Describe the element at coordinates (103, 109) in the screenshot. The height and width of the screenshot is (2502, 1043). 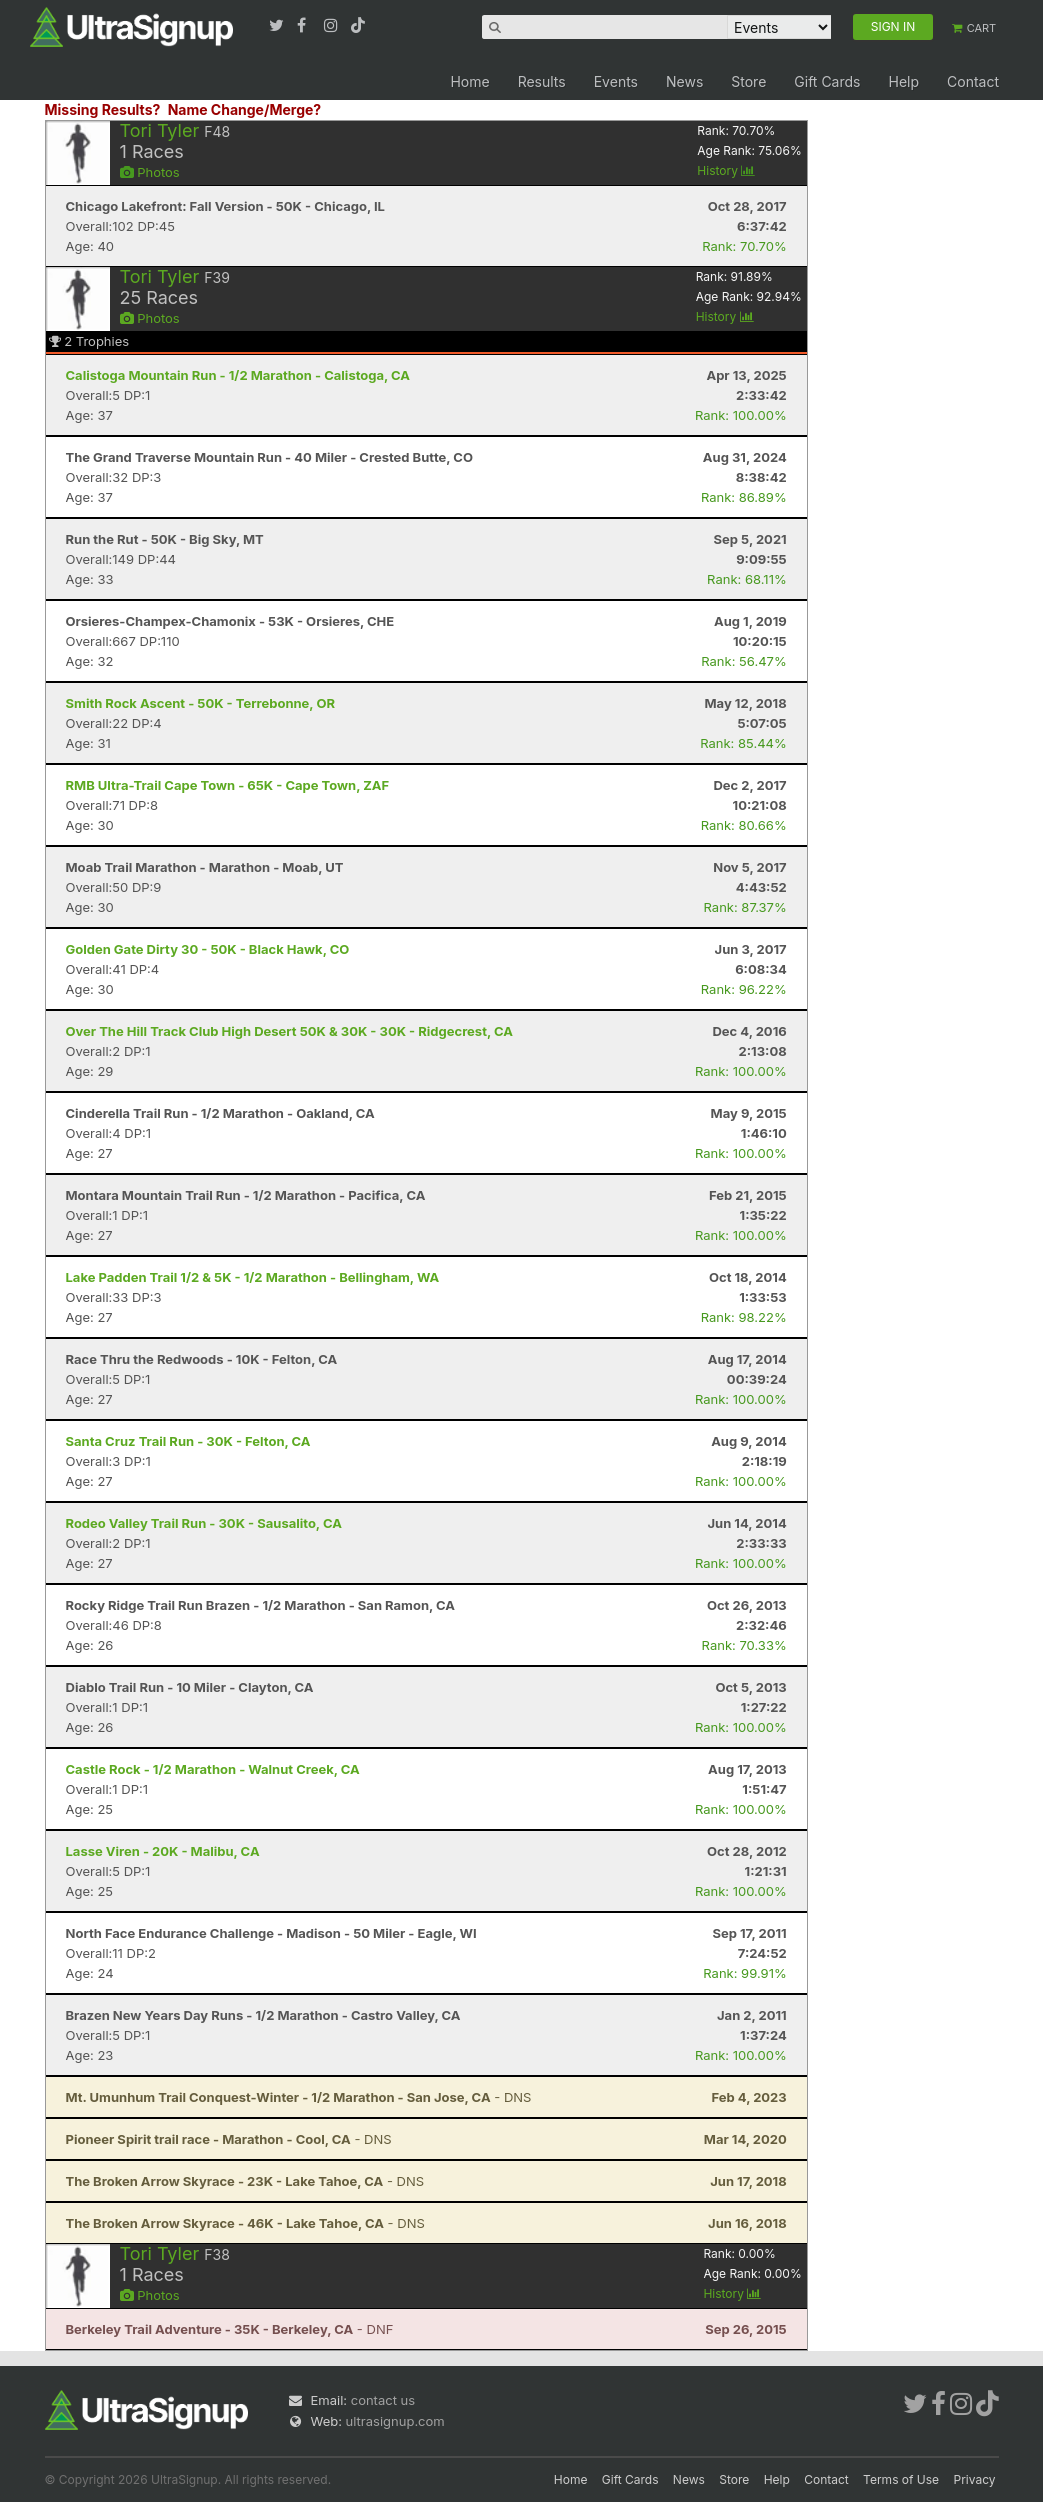
I see `Missing Results?` at that location.